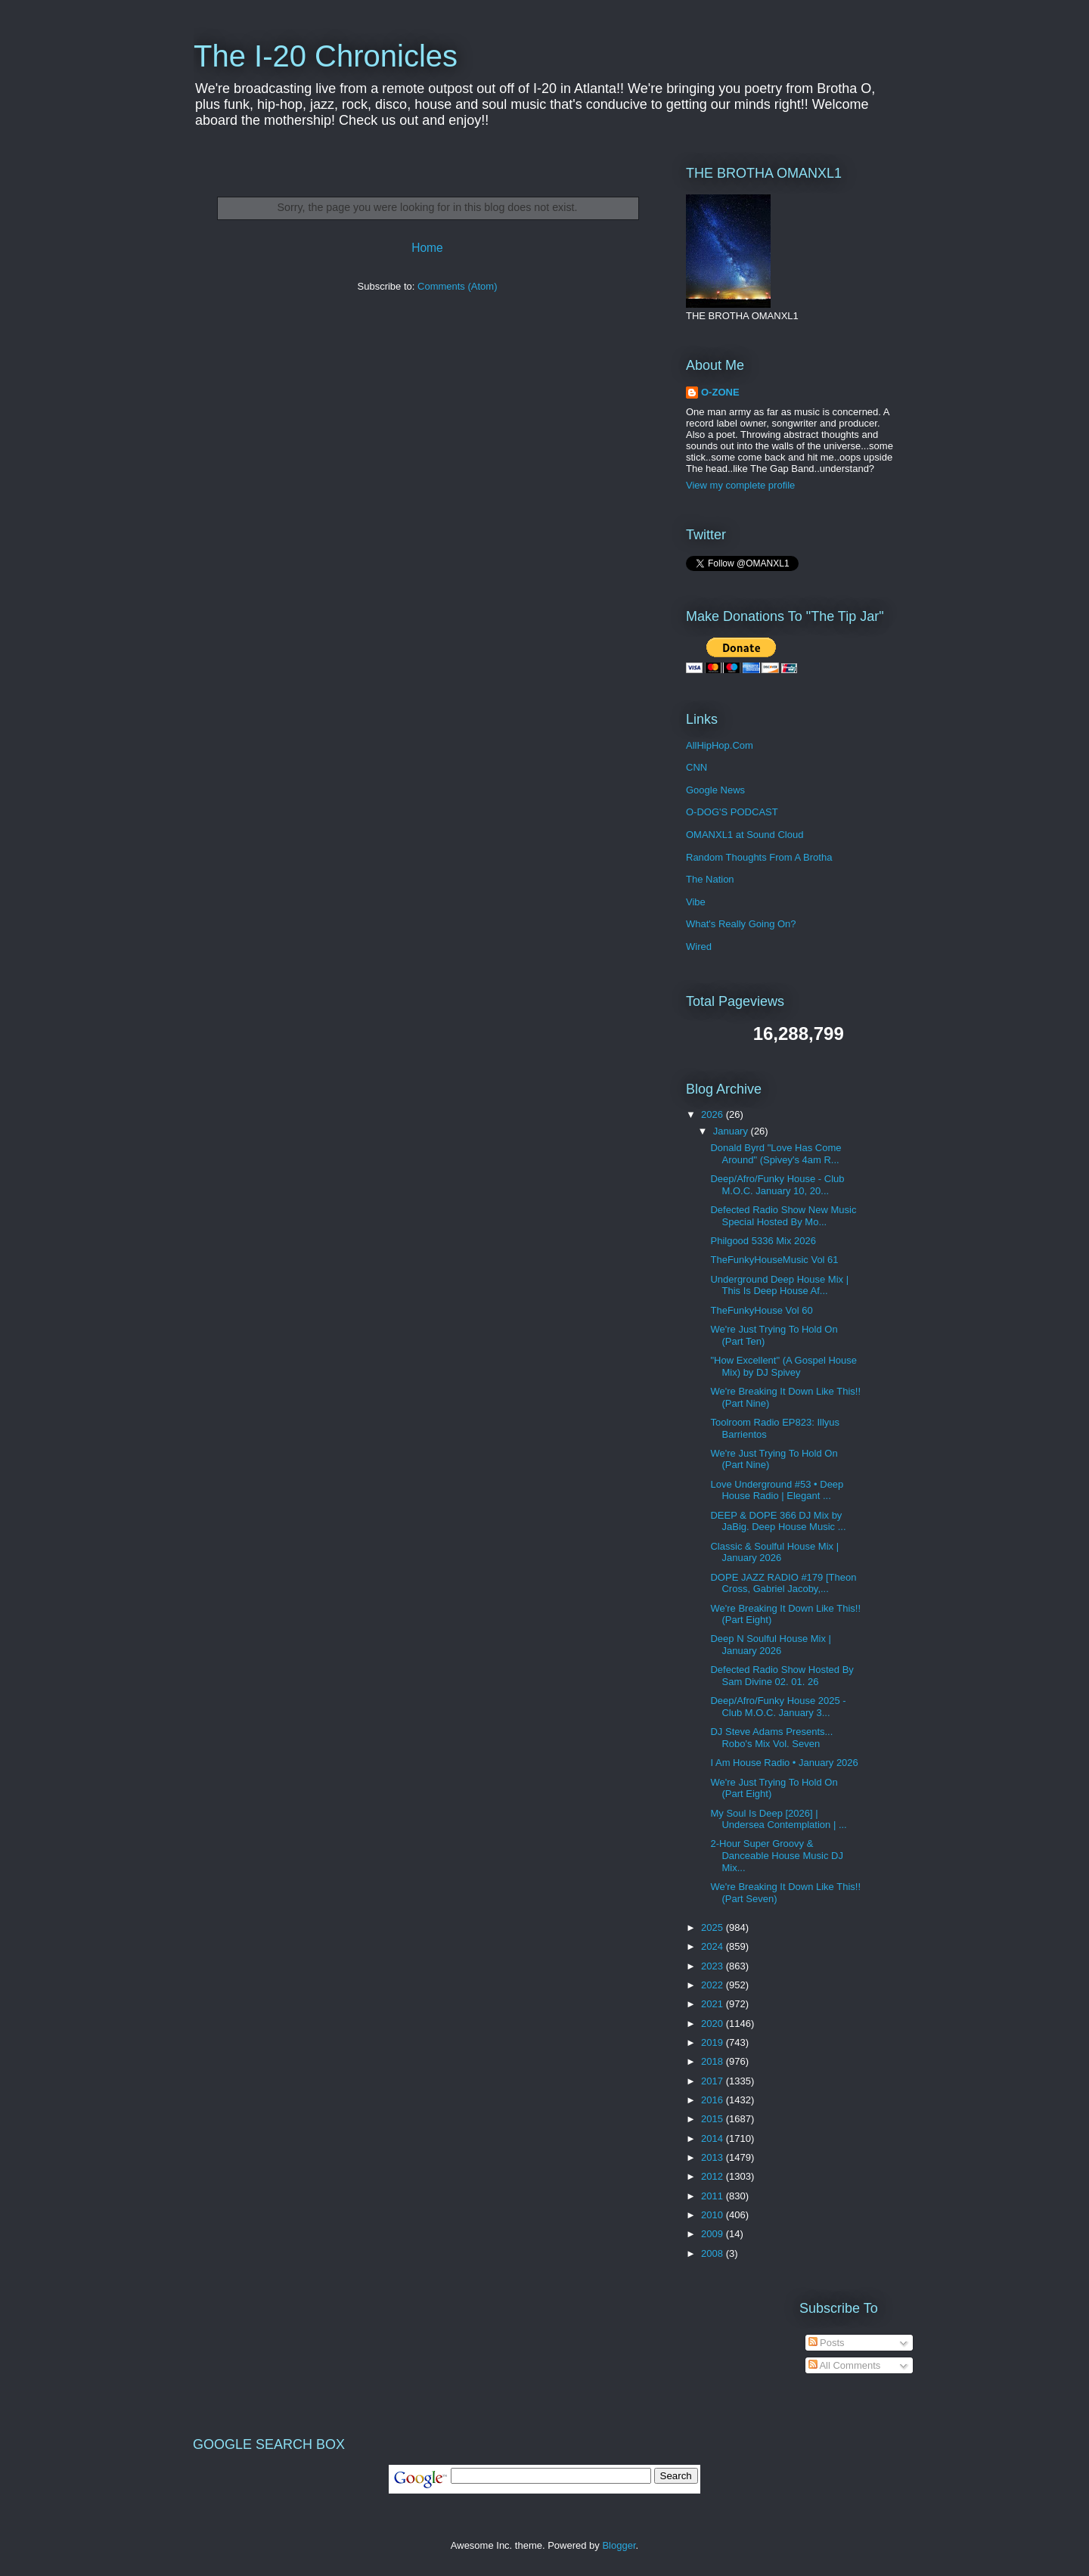 The image size is (1089, 2576). Describe the element at coordinates (696, 767) in the screenshot. I see `CNN` at that location.